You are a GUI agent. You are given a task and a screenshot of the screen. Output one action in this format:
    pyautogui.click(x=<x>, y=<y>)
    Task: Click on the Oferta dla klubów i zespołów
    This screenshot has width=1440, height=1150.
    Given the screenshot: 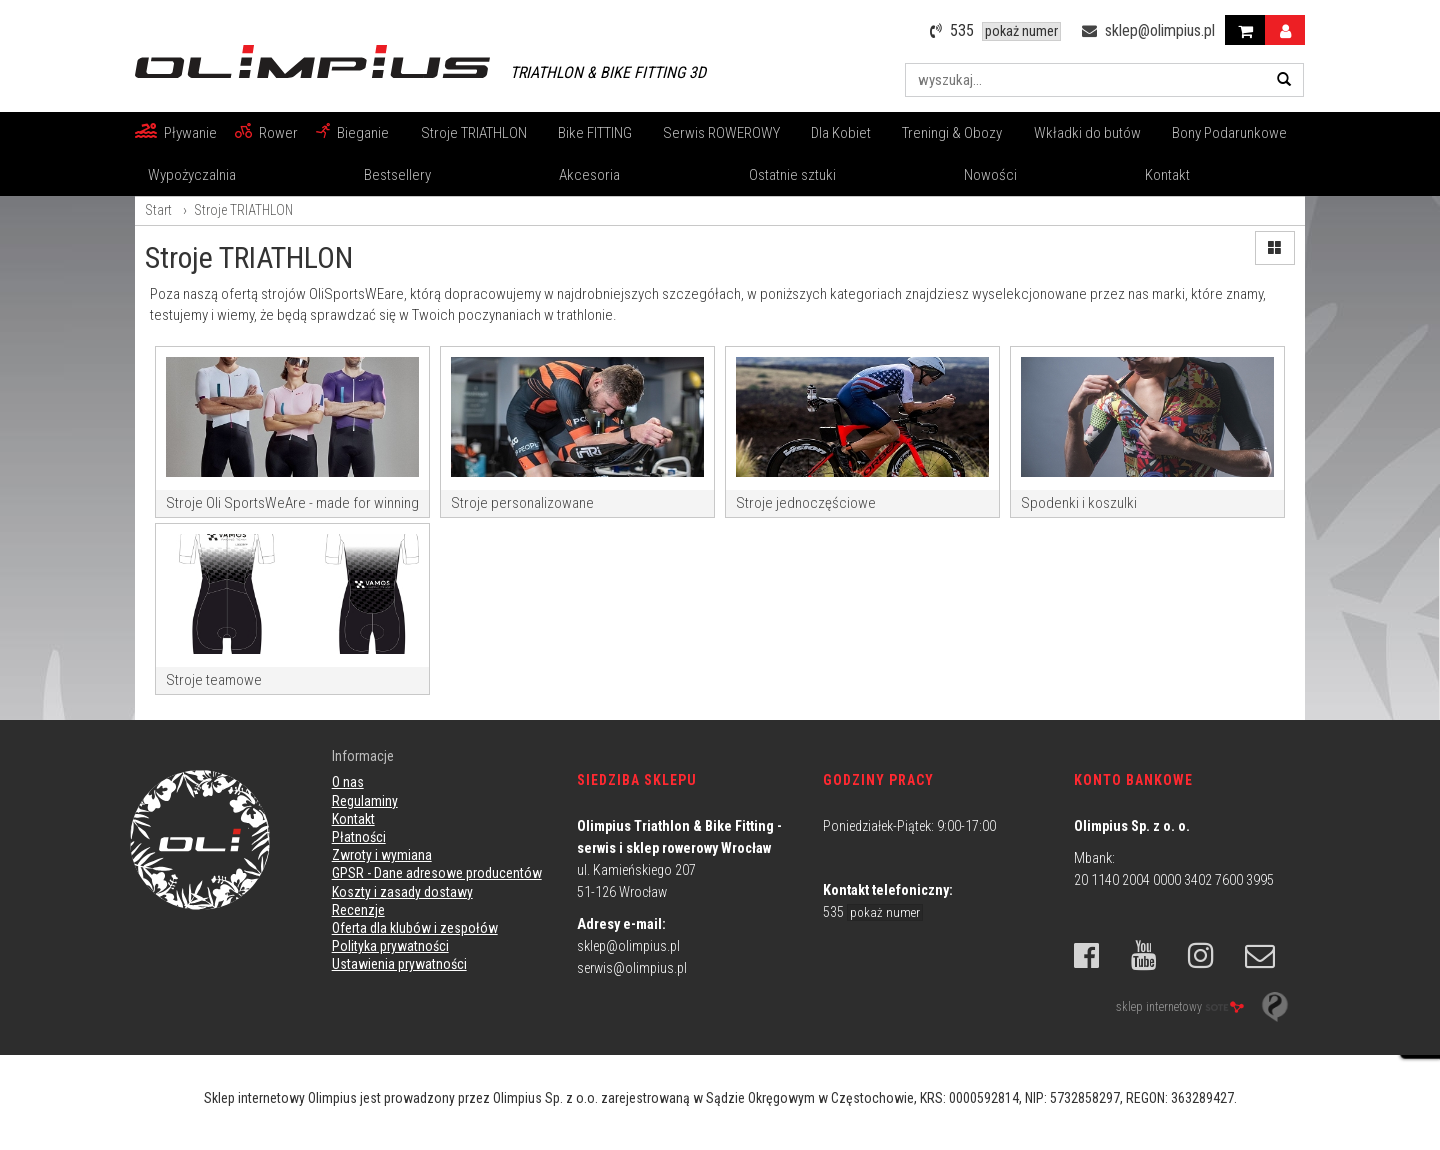 What is the action you would take?
    pyautogui.click(x=415, y=928)
    